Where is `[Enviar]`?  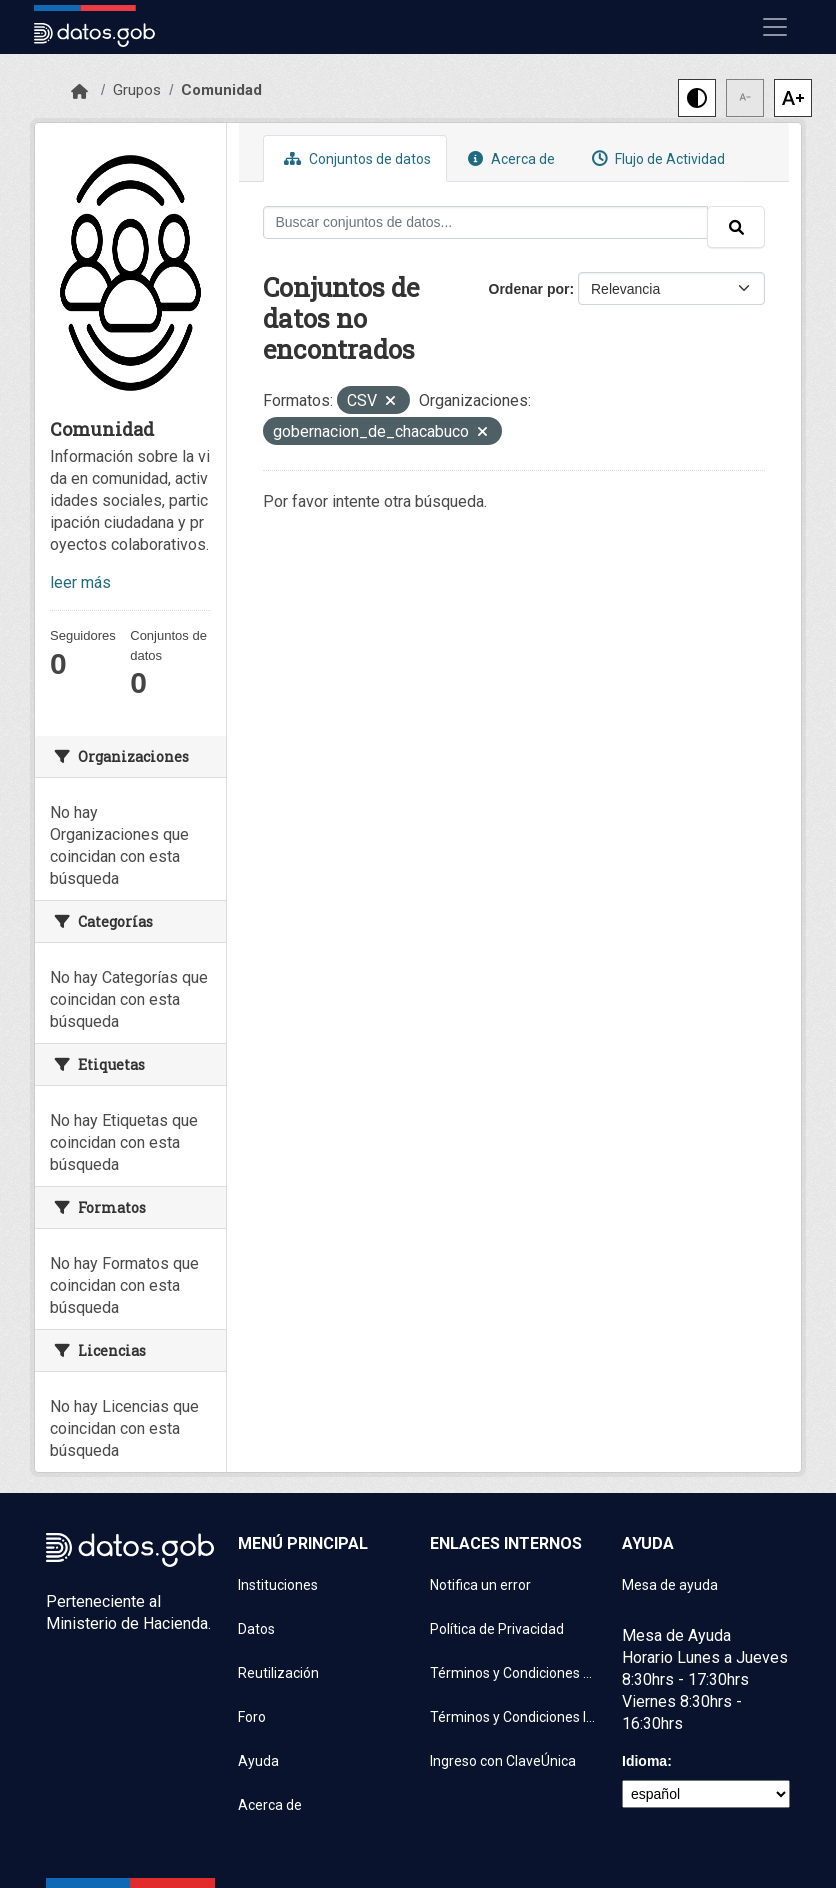
[Enviar] is located at coordinates (736, 227).